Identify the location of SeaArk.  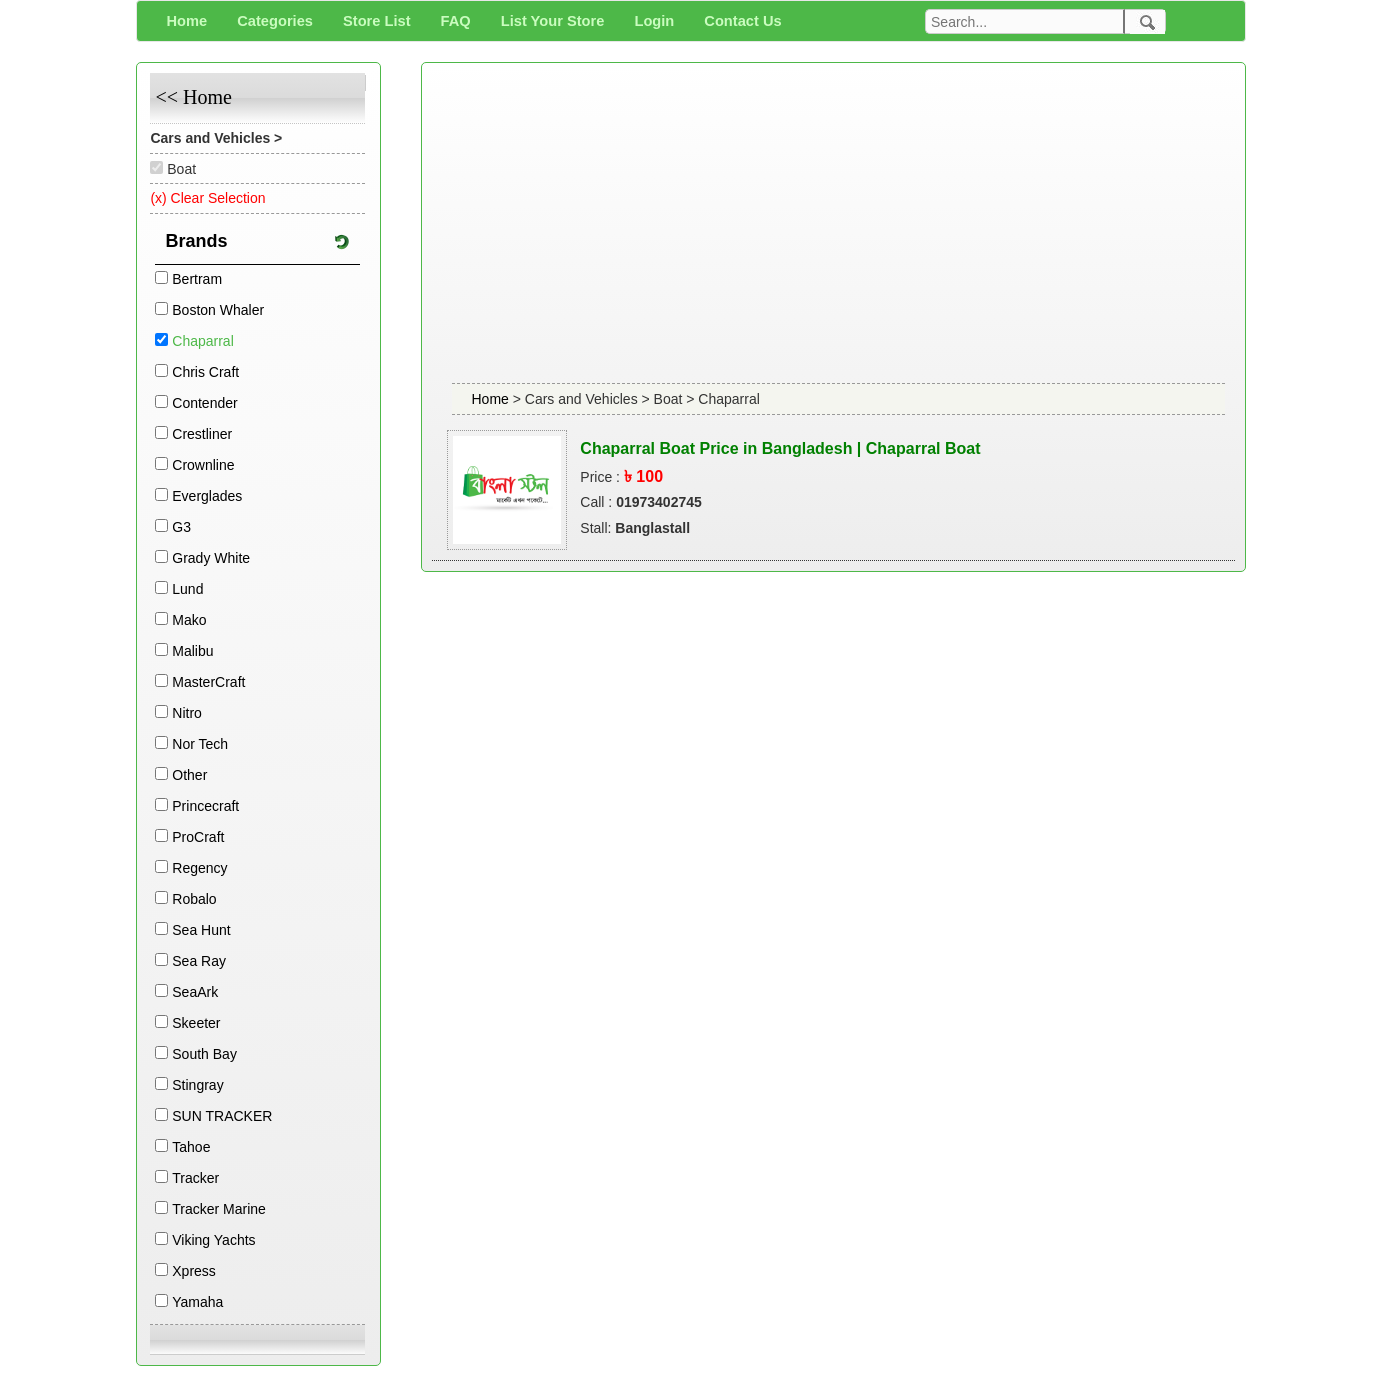
(195, 992).